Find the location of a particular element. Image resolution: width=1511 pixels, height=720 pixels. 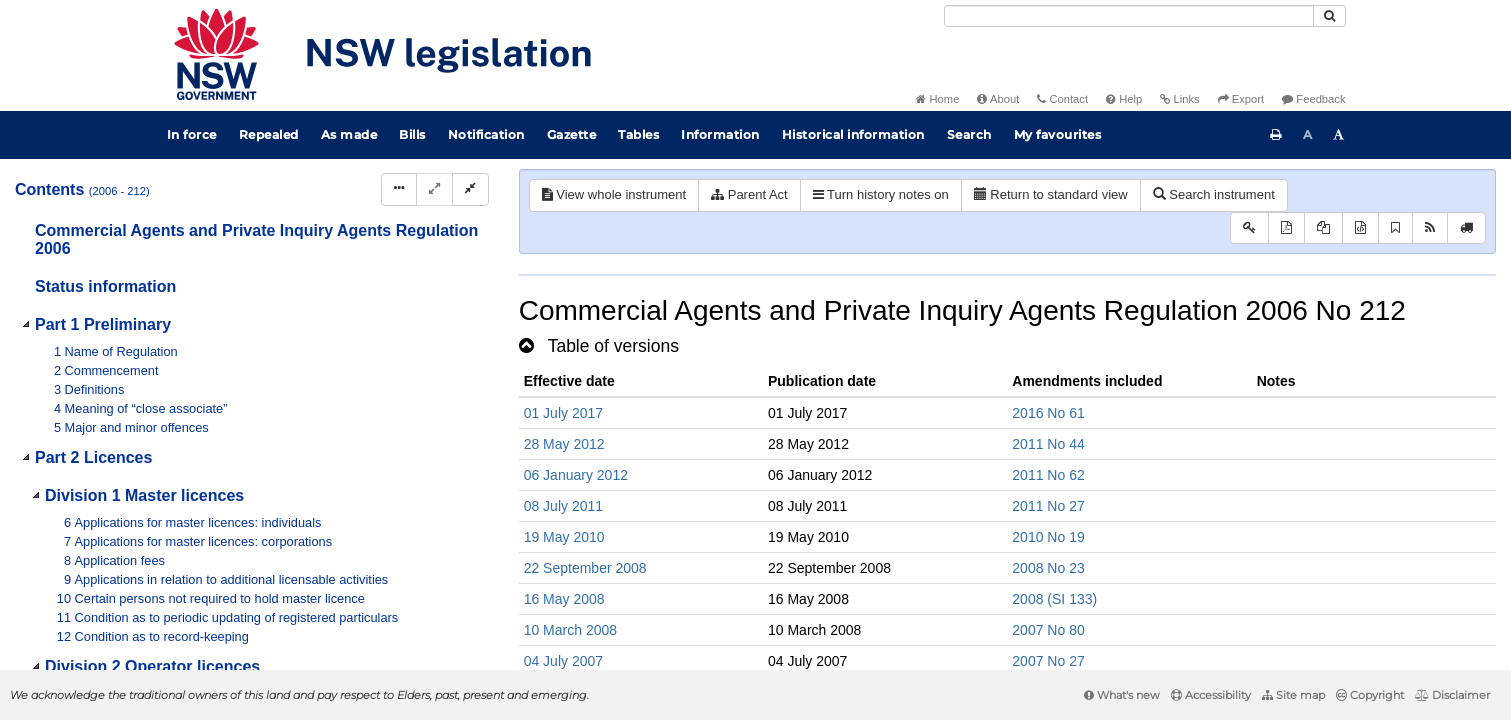

Repealed is located at coordinates (269, 134).